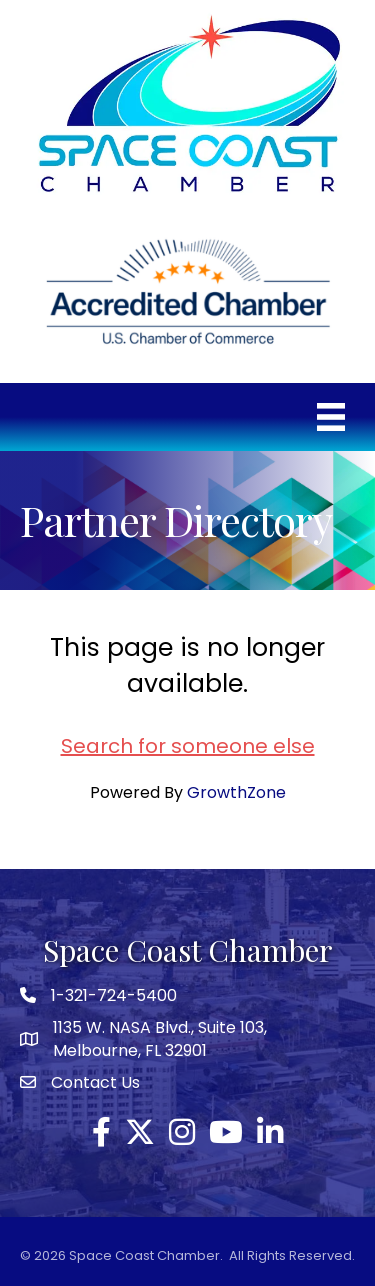 The height and width of the screenshot is (1286, 375). I want to click on [Menu], so click(331, 417).